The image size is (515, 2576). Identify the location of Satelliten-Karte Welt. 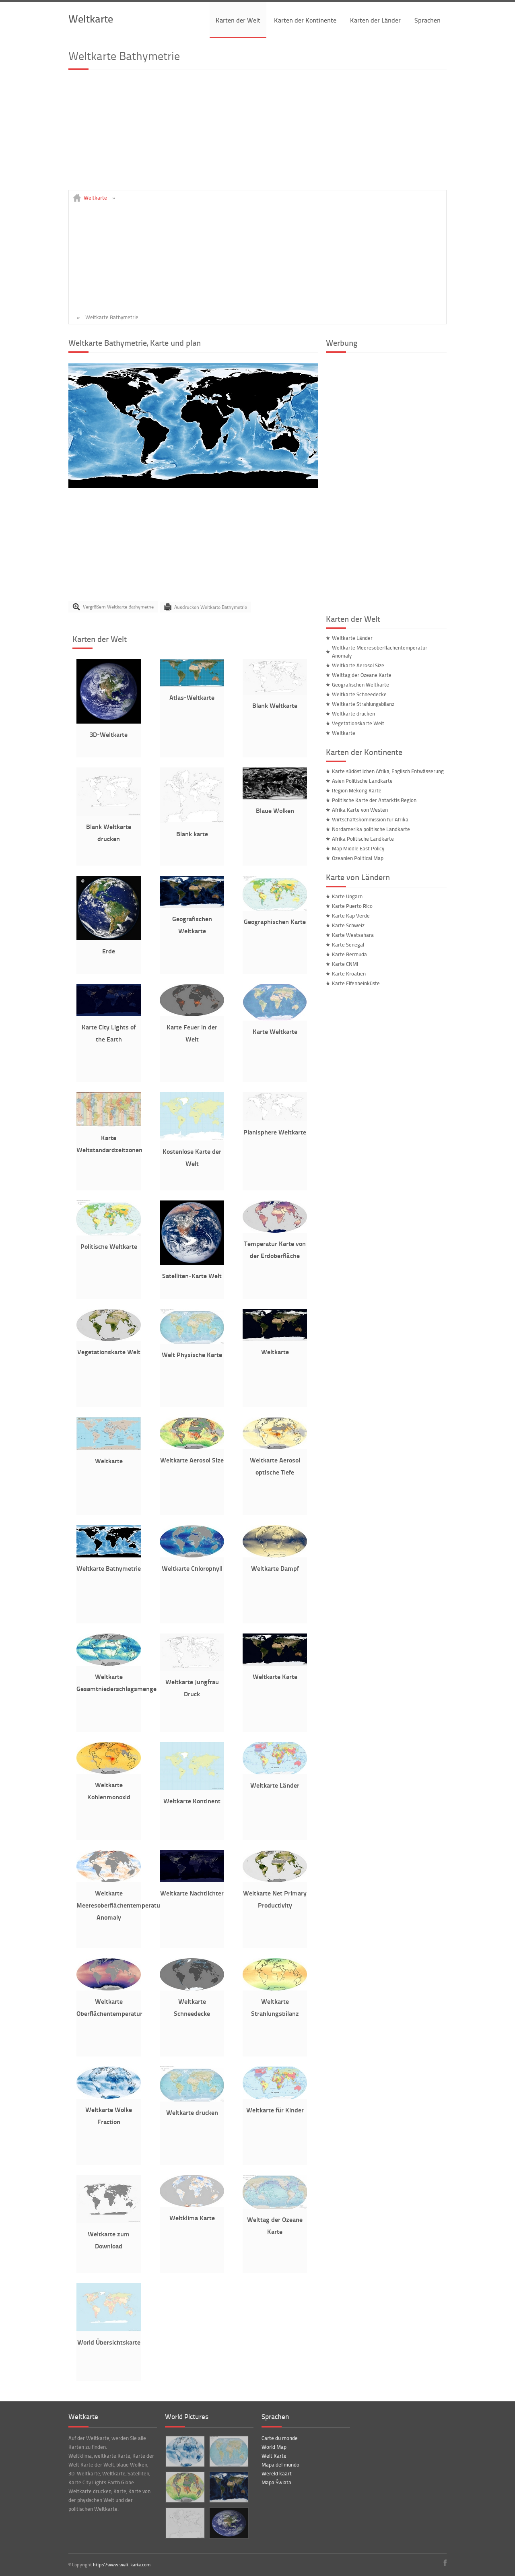
(192, 1275).